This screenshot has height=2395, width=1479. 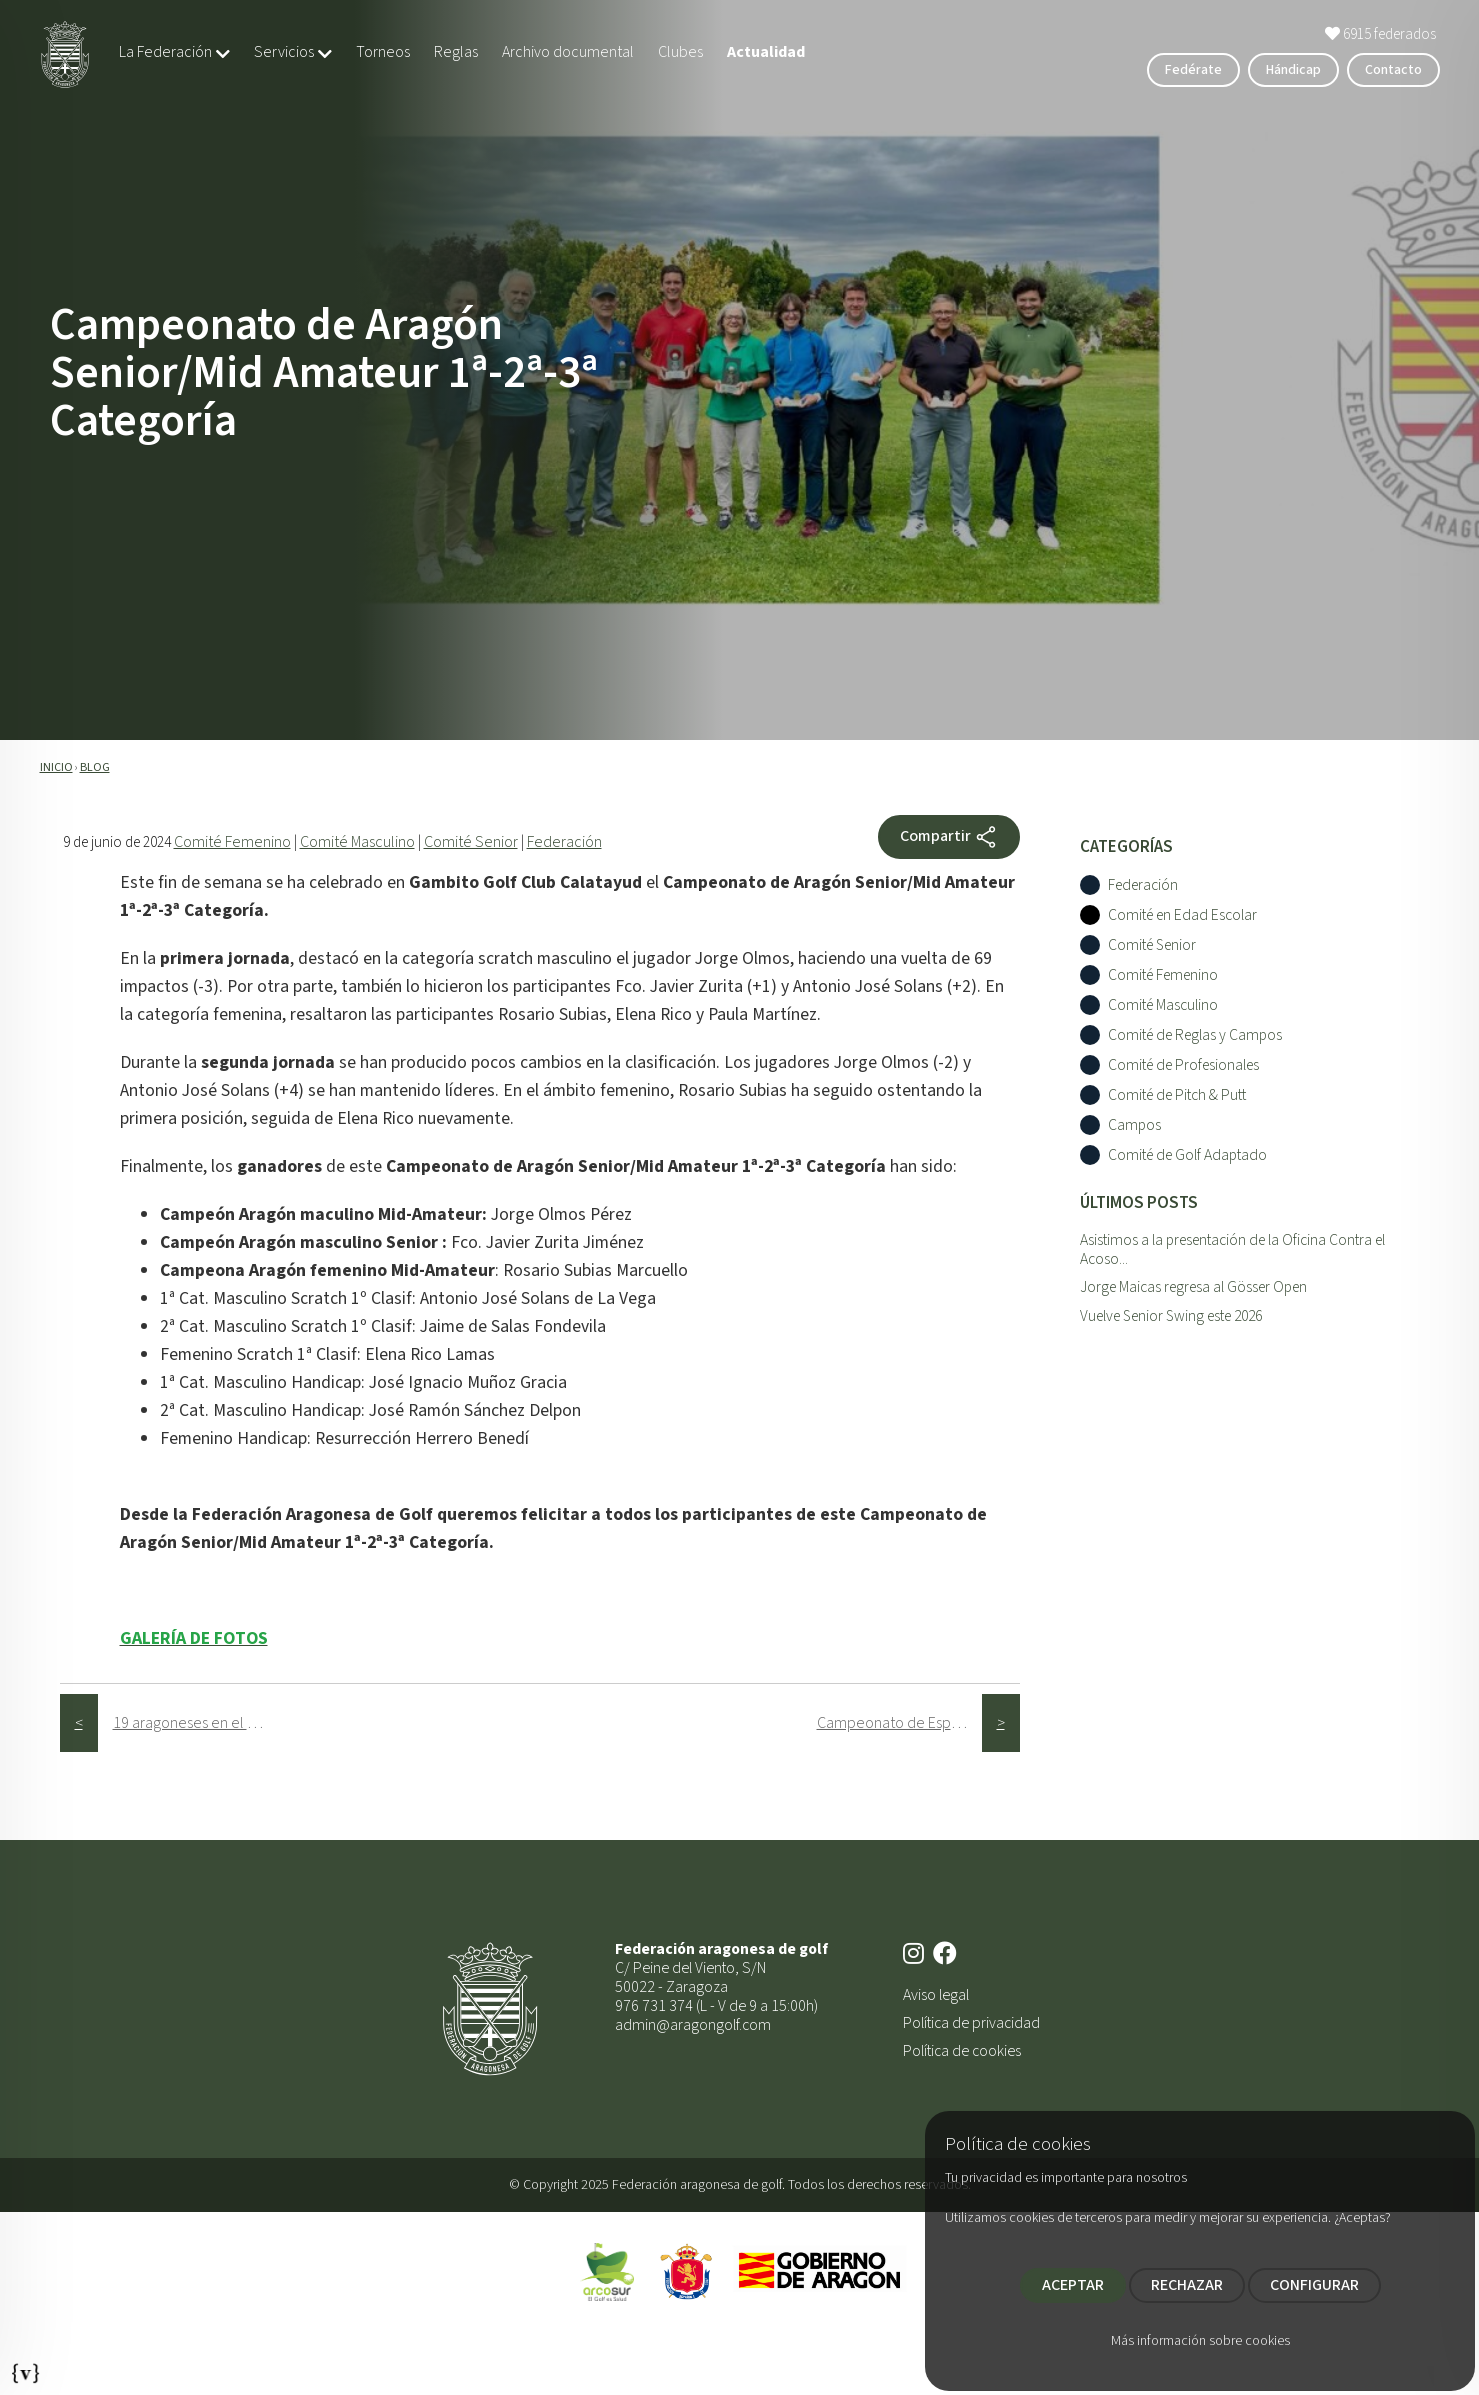 I want to click on Comité de Pitch & Putt, so click(x=1177, y=1095).